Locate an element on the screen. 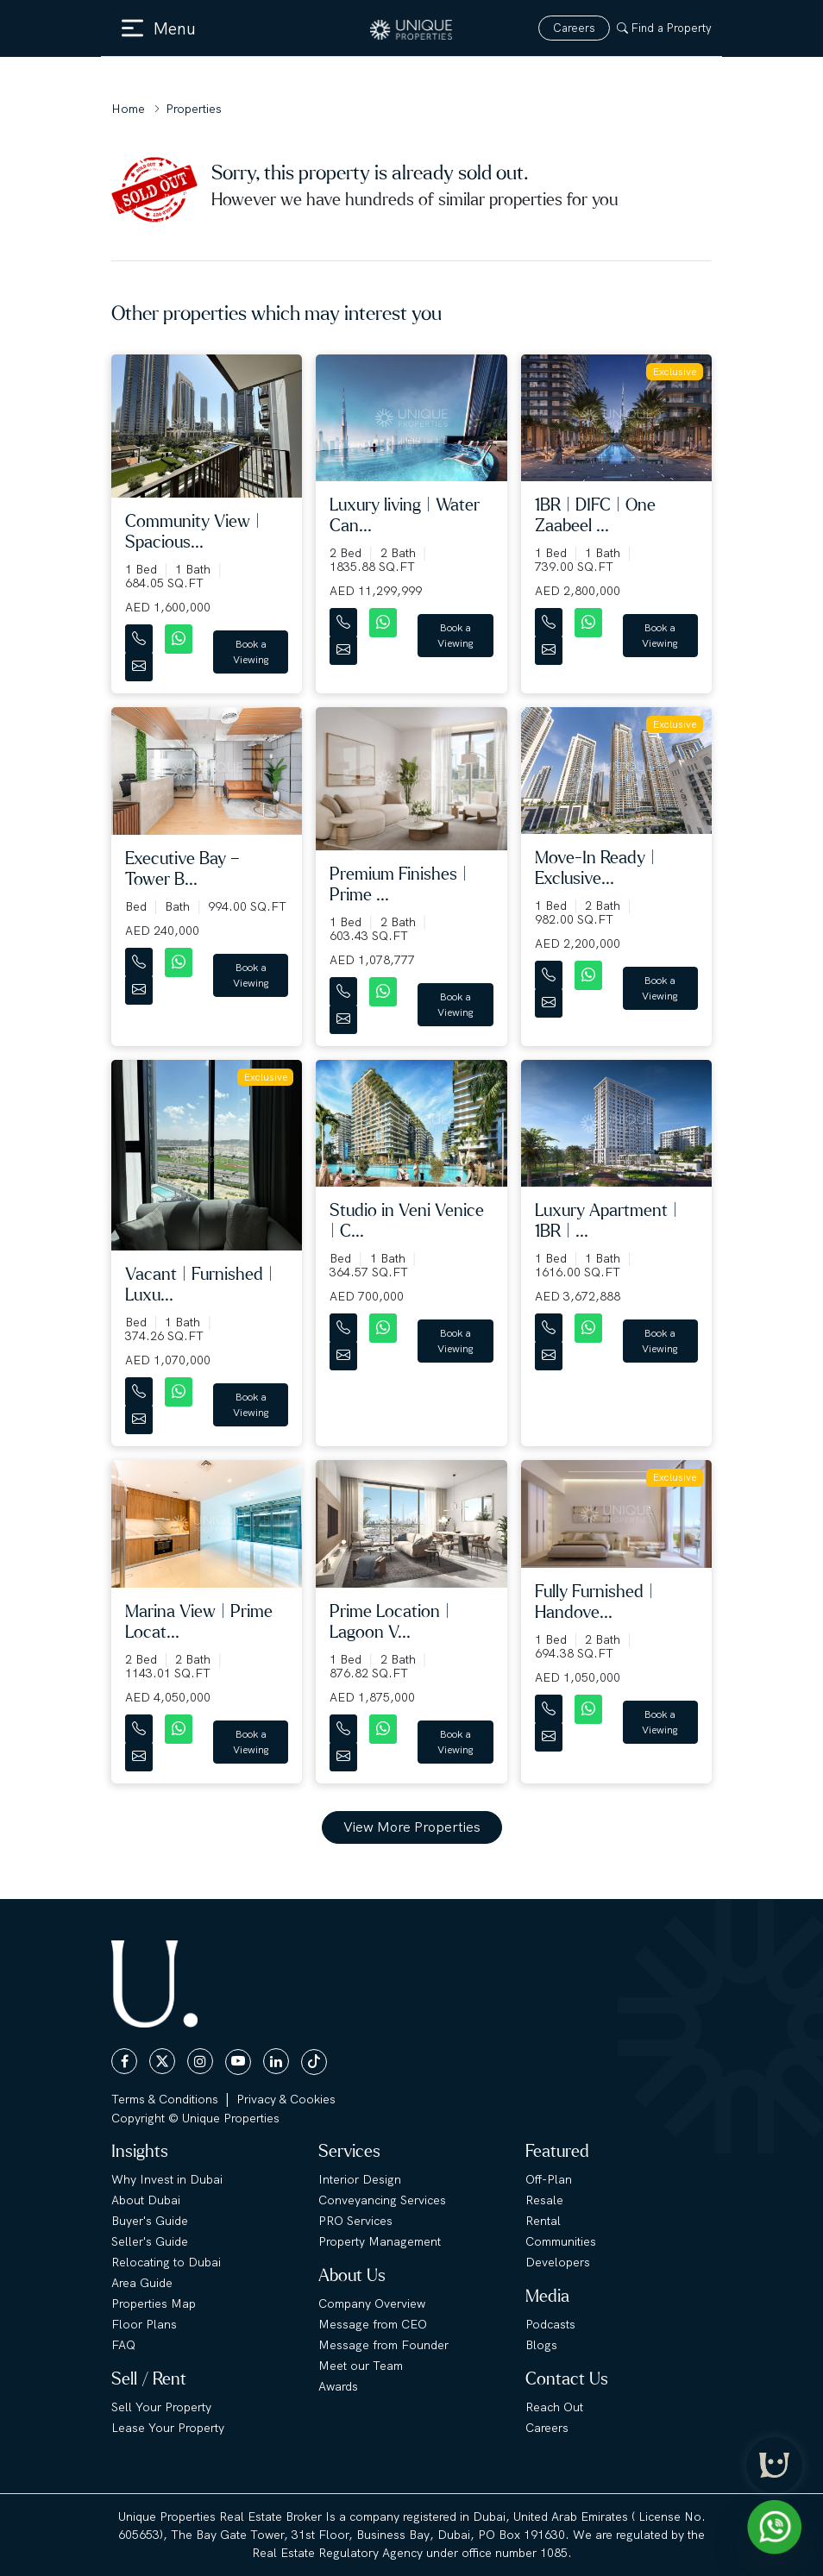 The width and height of the screenshot is (823, 2576). About Dubai is located at coordinates (145, 2200).